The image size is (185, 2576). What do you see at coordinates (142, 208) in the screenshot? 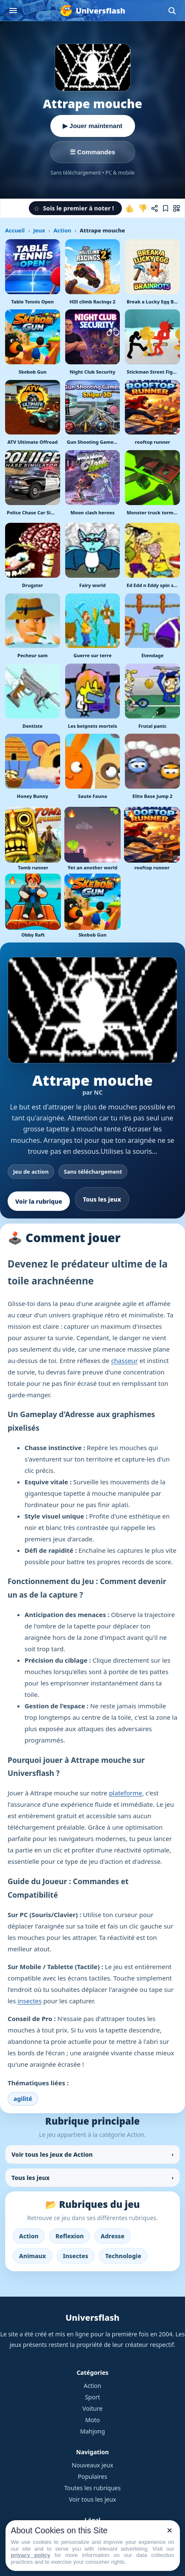
I see `[Je n'aime pas ce jeu]` at bounding box center [142, 208].